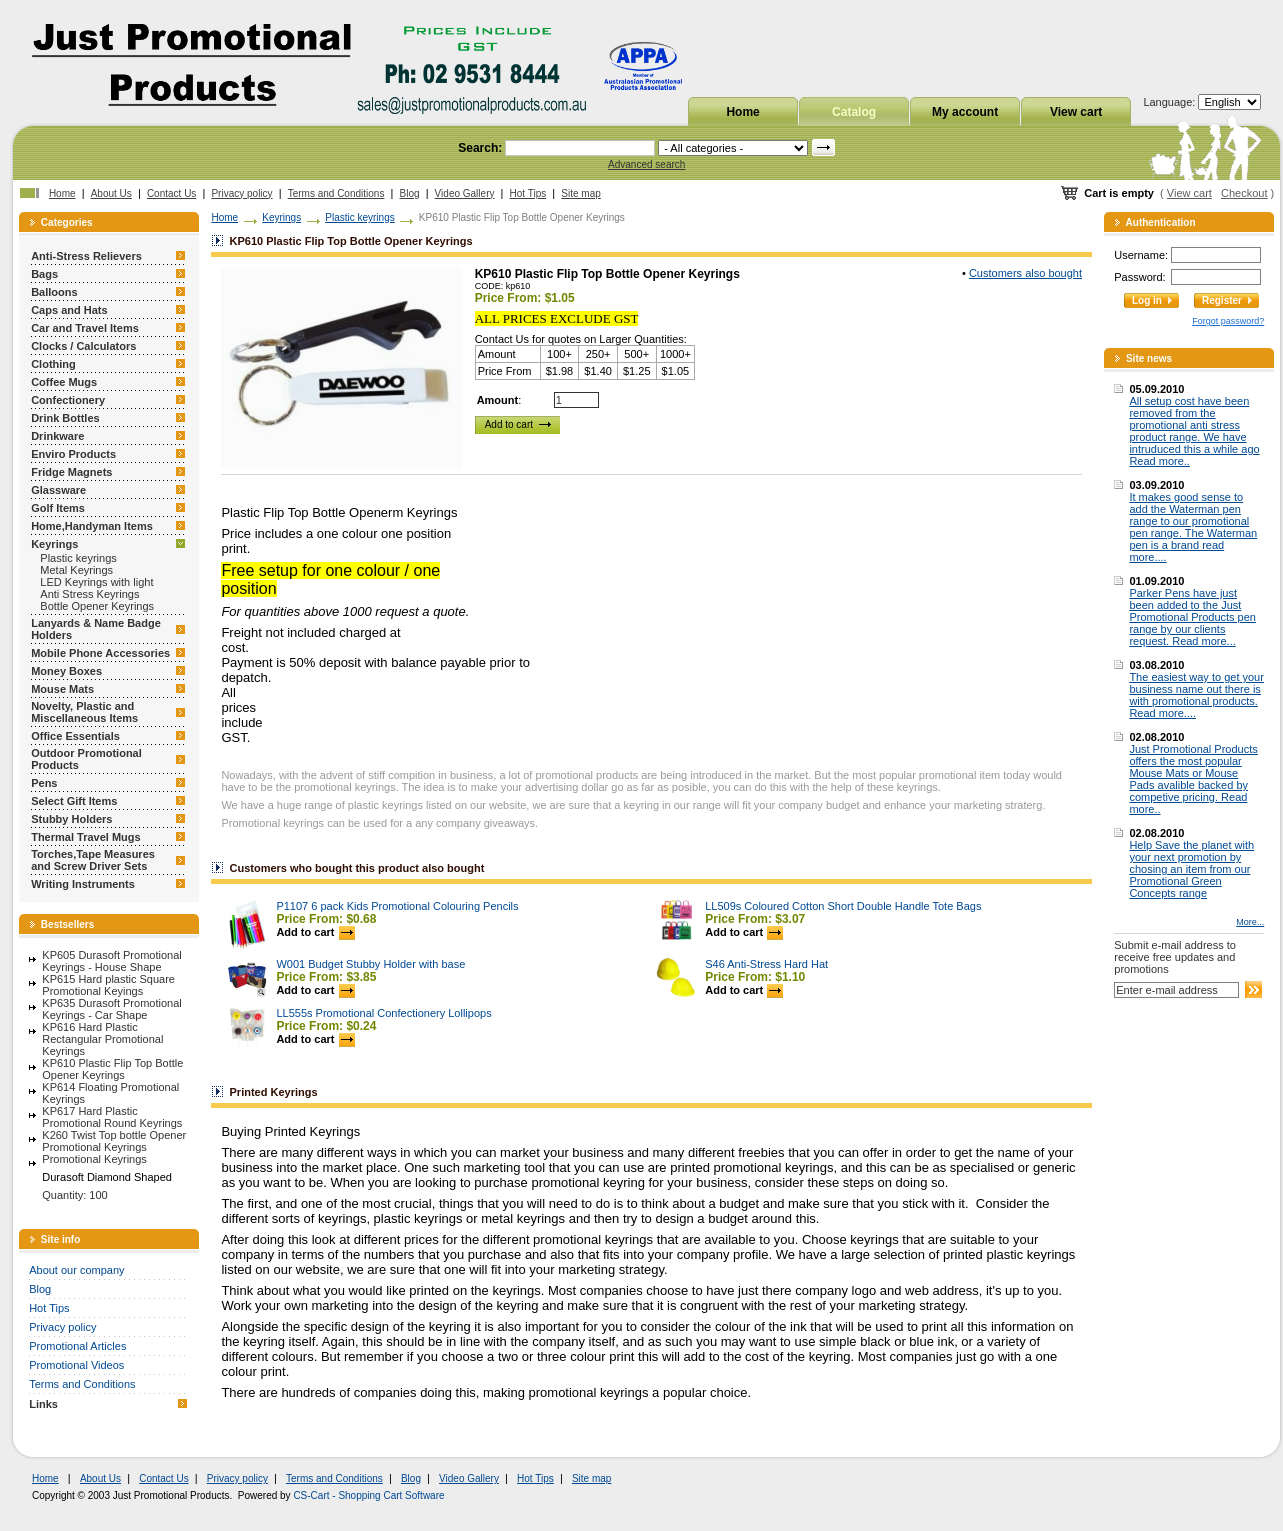 The width and height of the screenshot is (1283, 1531). Describe the element at coordinates (57, 436) in the screenshot. I see `Drinkware` at that location.